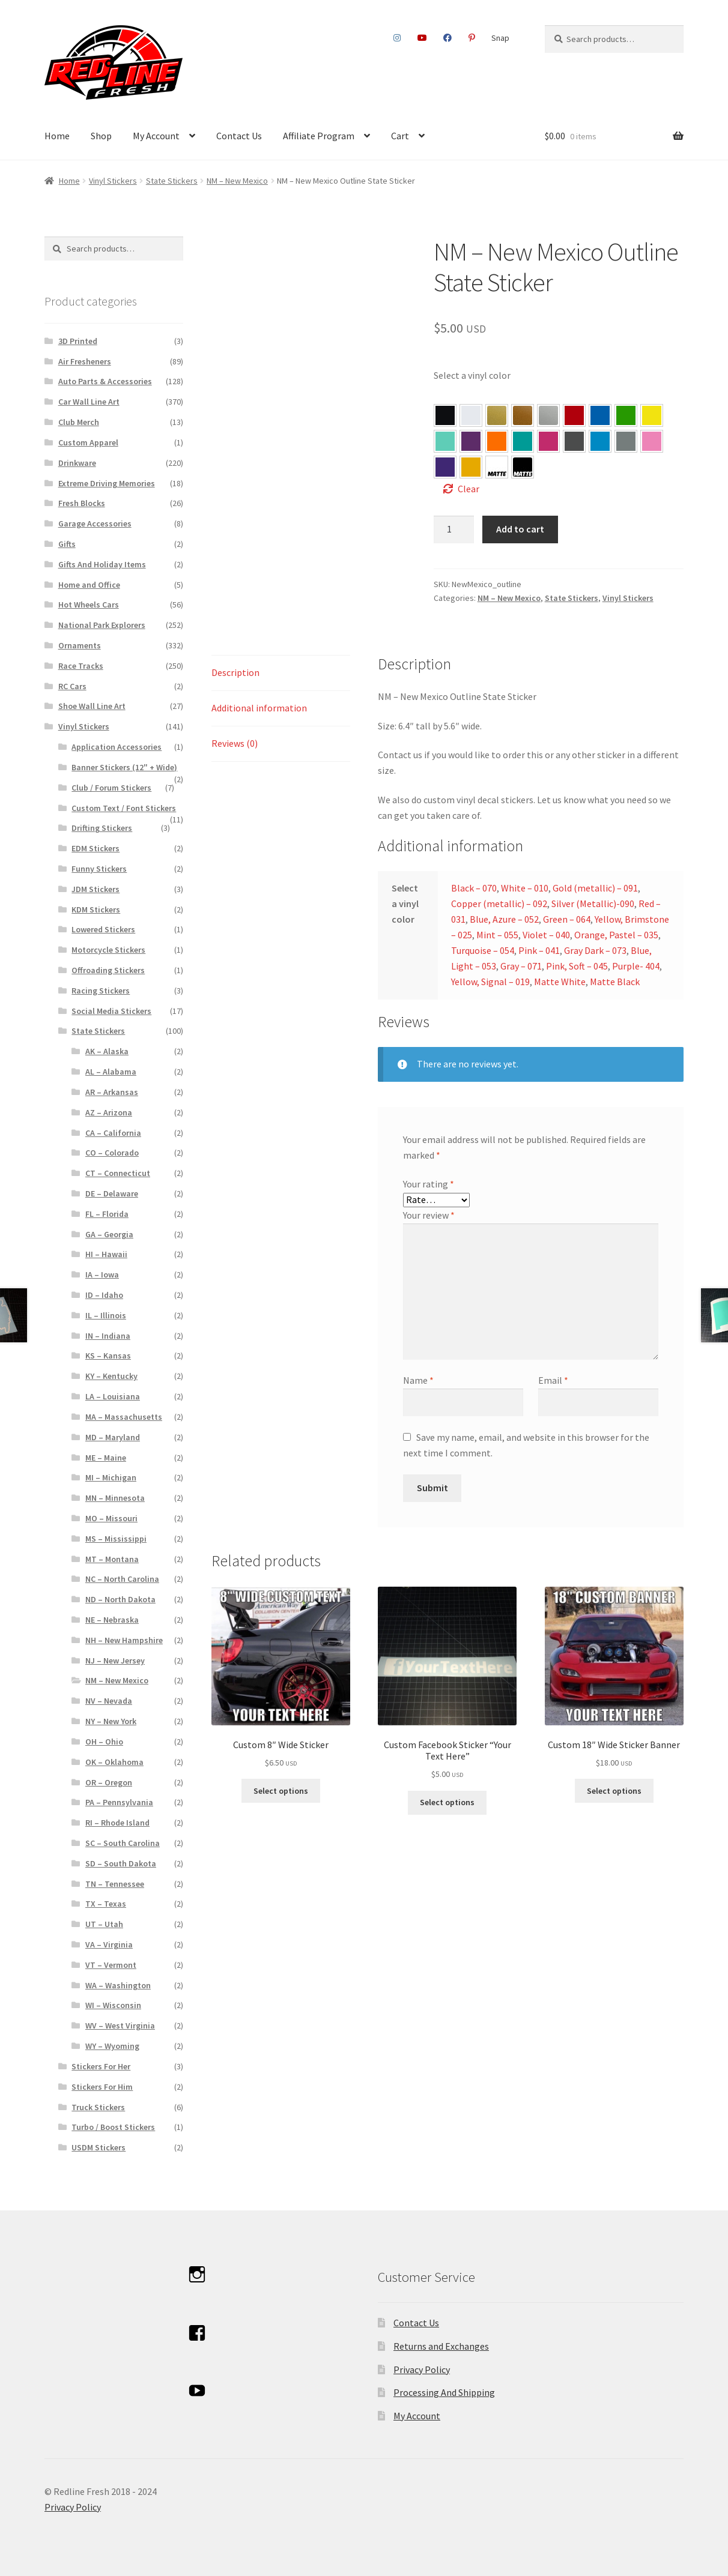 The height and width of the screenshot is (2576, 728). I want to click on Hot Wheels Cars, so click(88, 604).